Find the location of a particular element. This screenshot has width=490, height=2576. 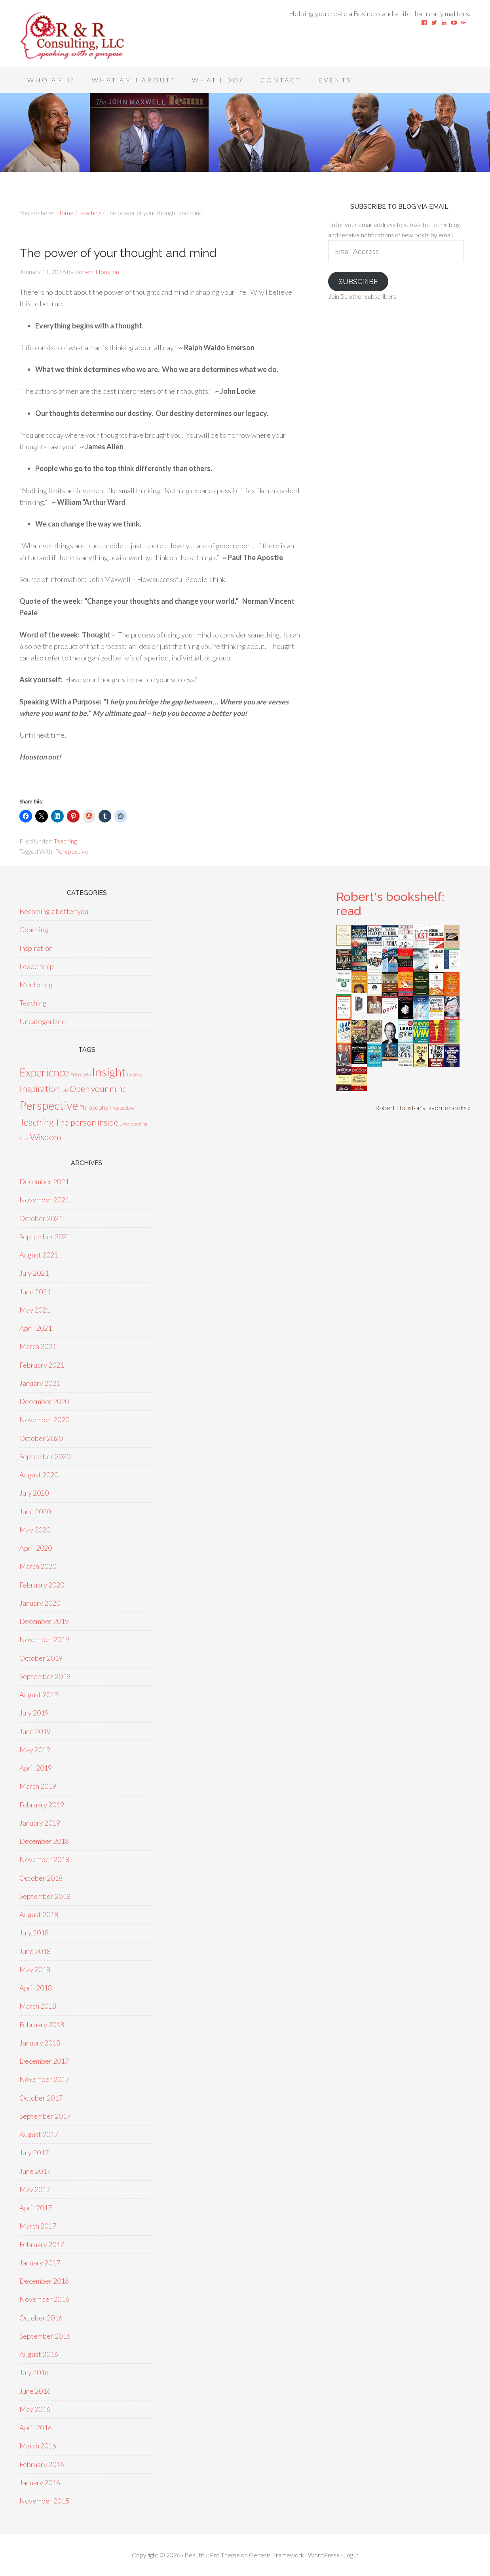

The person inside [The person inside (12 items)] is located at coordinates (86, 1122).